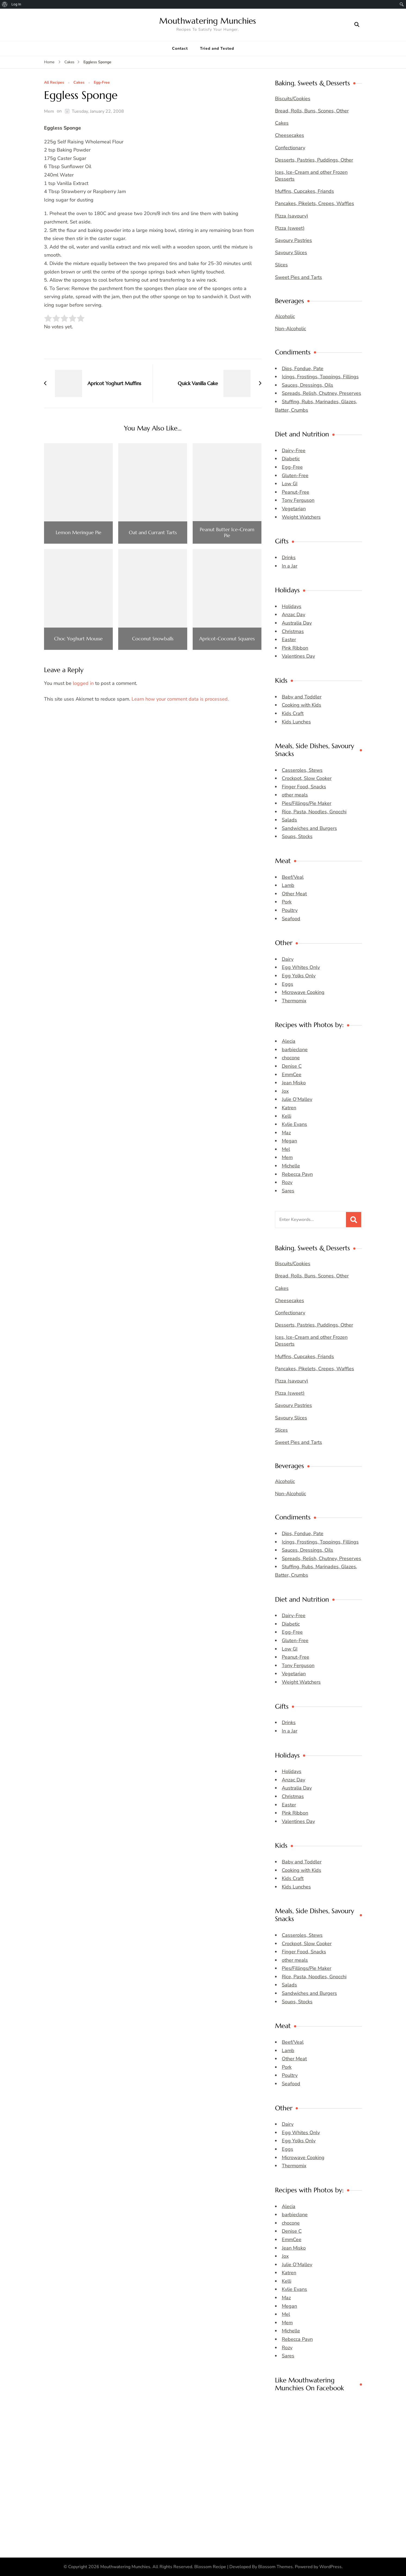  What do you see at coordinates (286, 1132) in the screenshot?
I see `Maz` at bounding box center [286, 1132].